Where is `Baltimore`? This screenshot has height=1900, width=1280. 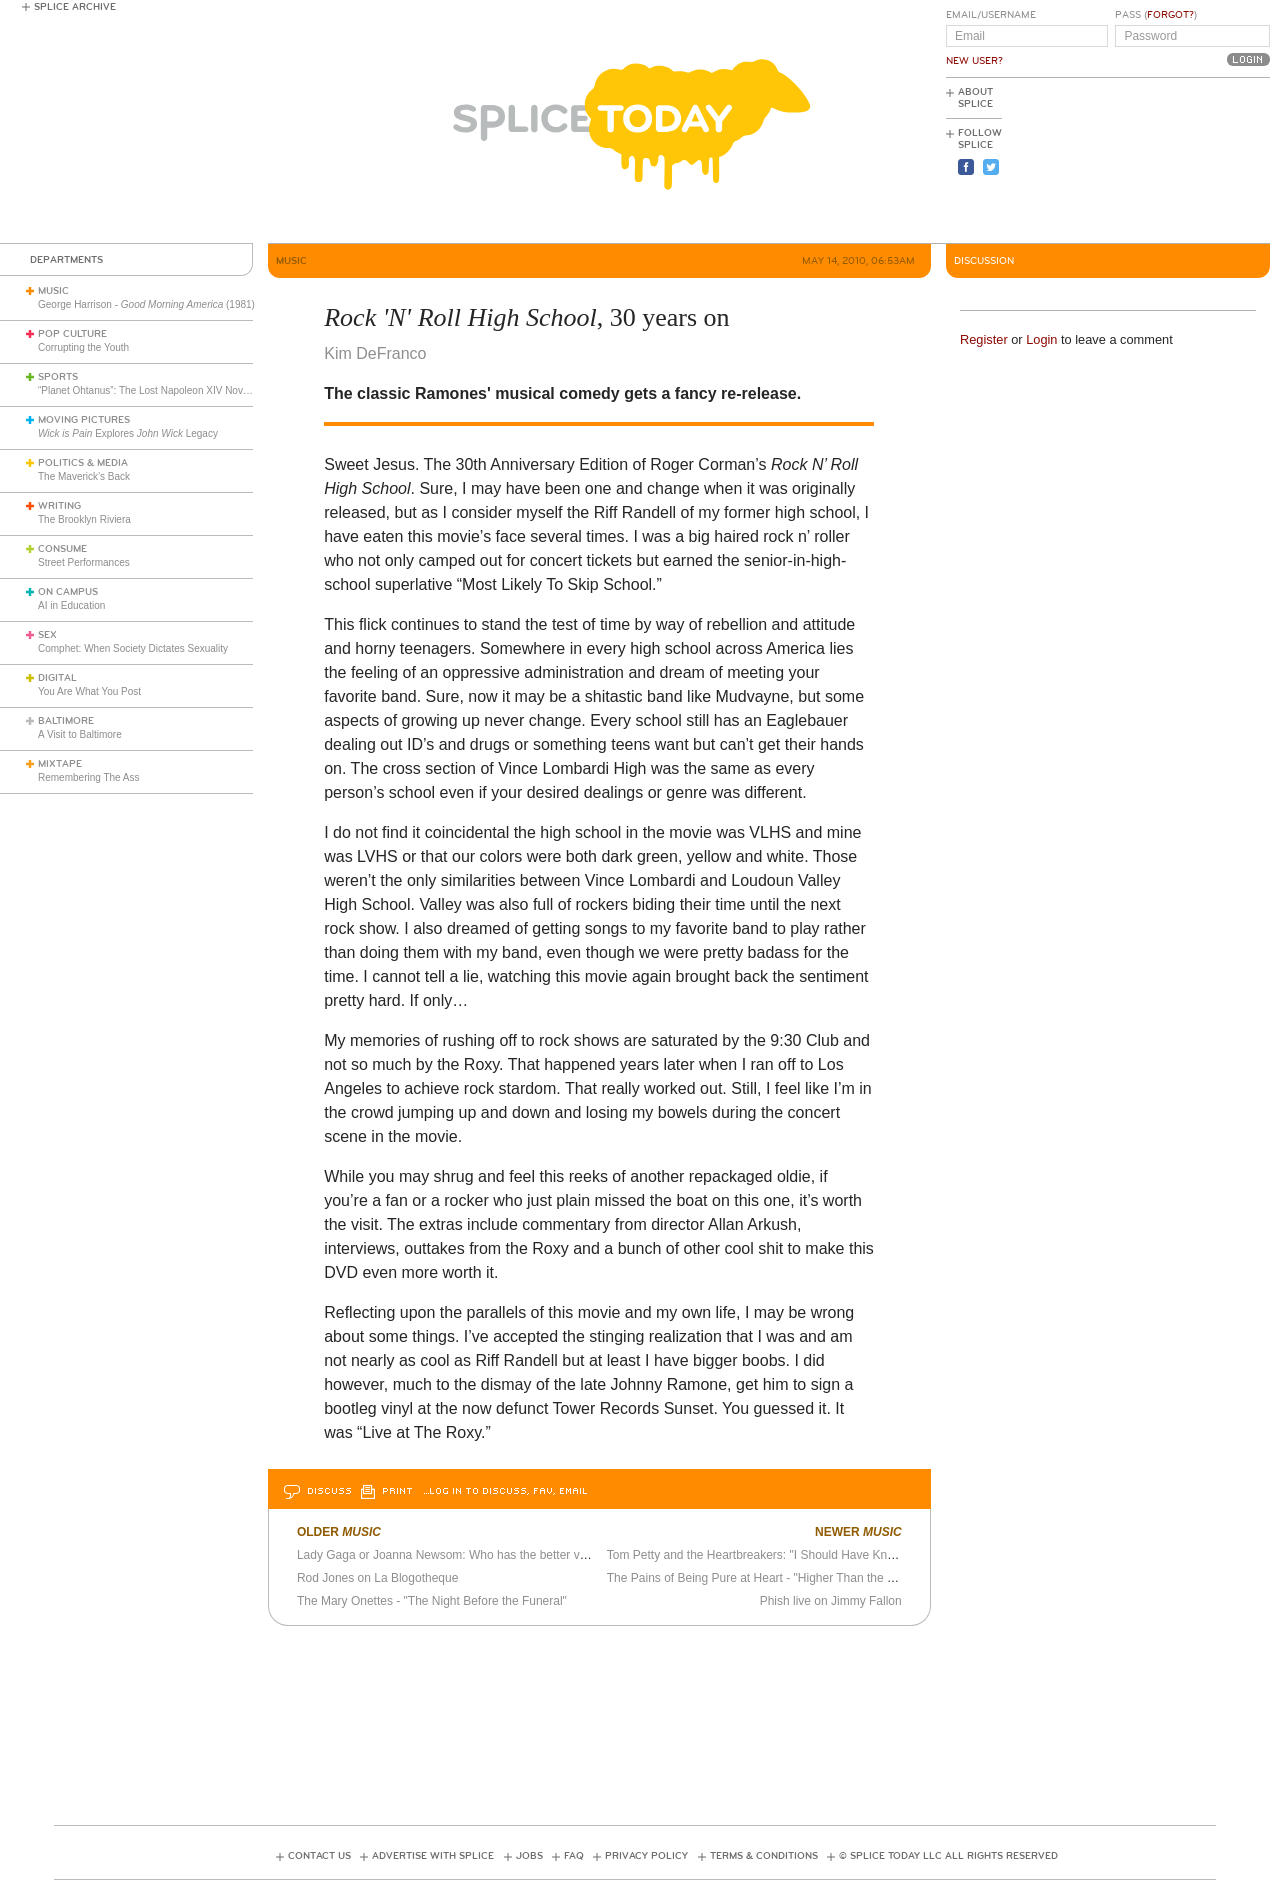
Baltimore is located at coordinates (66, 721).